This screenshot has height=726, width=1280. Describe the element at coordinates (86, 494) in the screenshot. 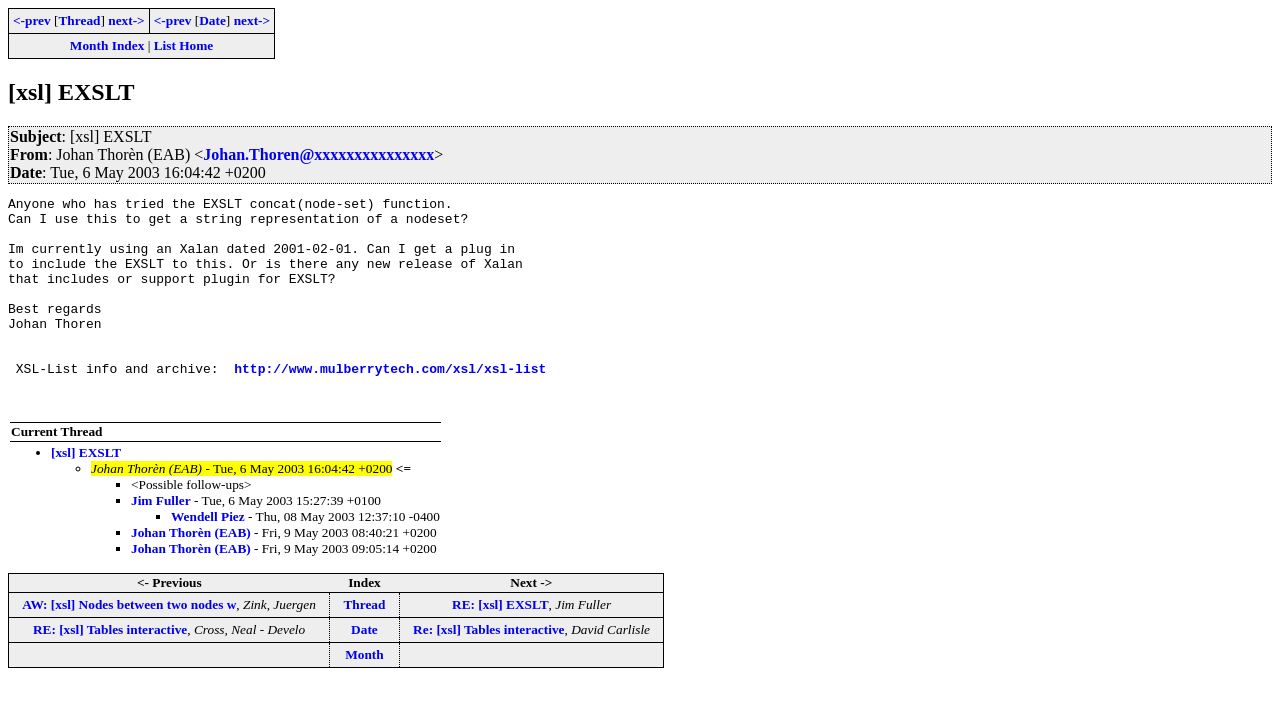

I see `[xsl] EXSLT` at that location.